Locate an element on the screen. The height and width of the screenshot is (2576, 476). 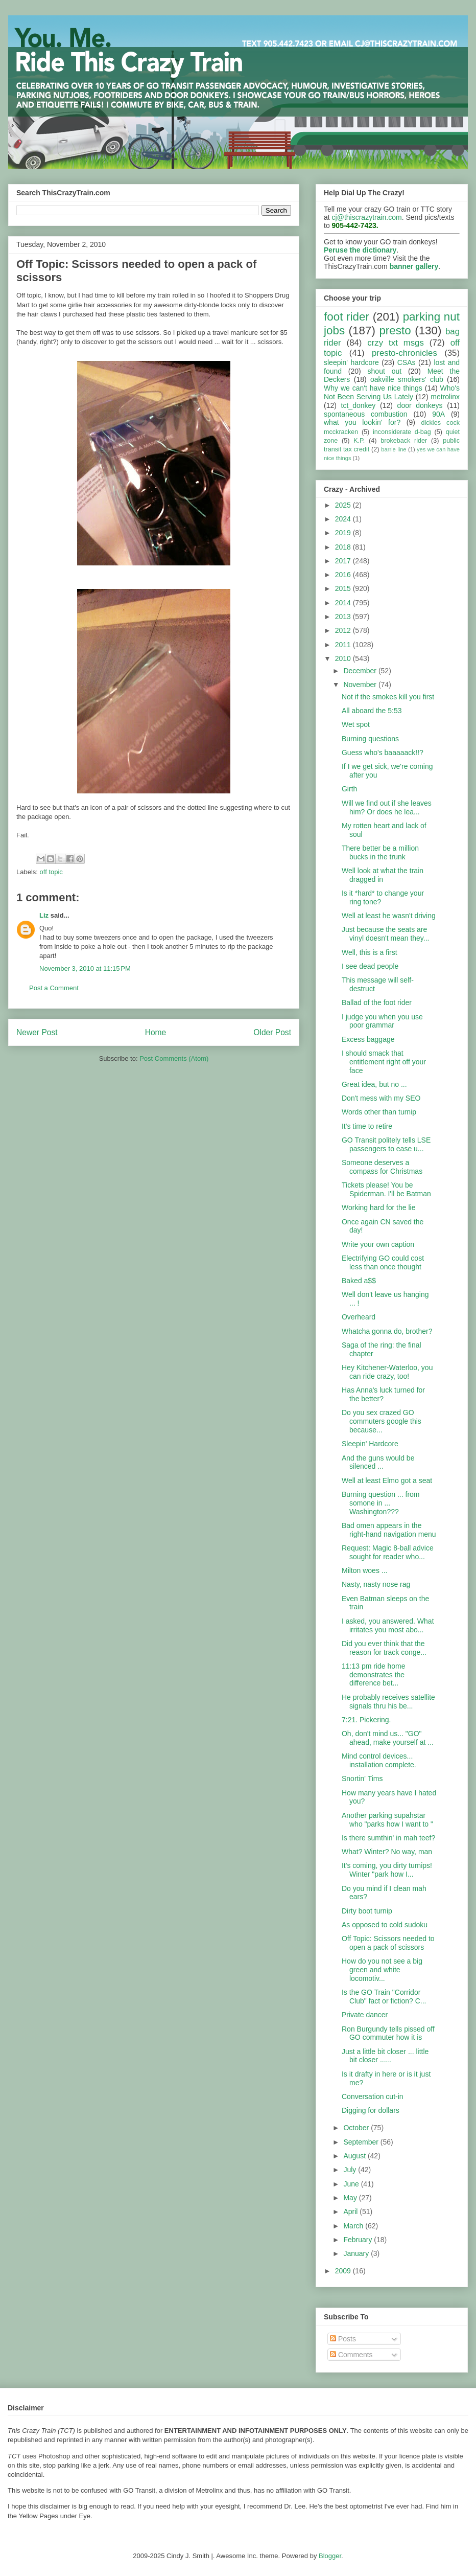
Overheard is located at coordinates (358, 1317).